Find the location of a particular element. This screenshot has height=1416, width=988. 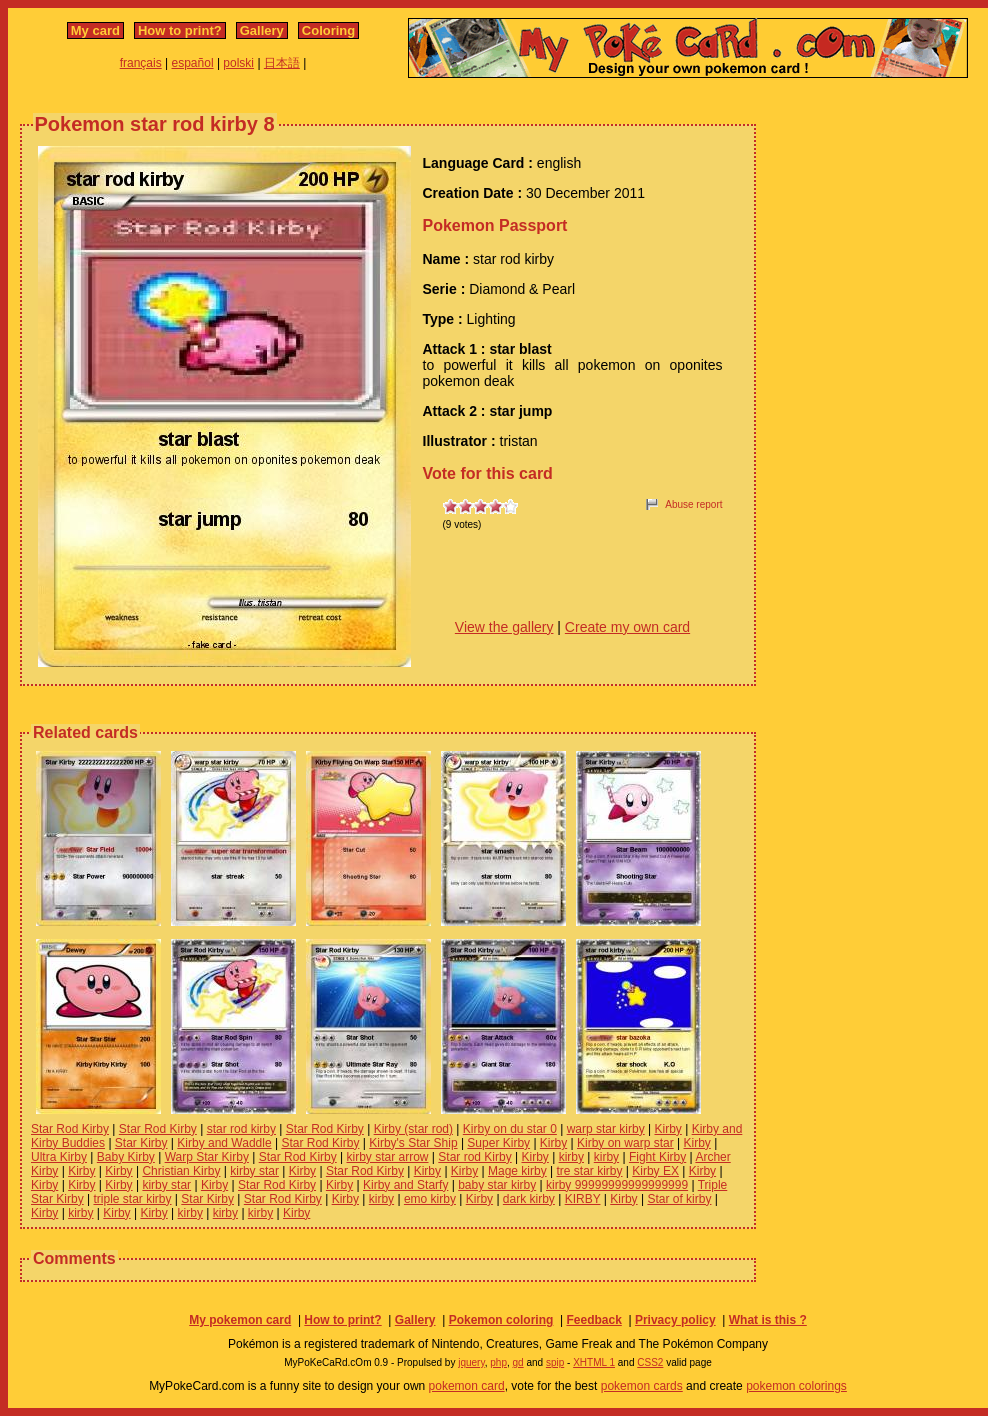

Coloring is located at coordinates (328, 30).